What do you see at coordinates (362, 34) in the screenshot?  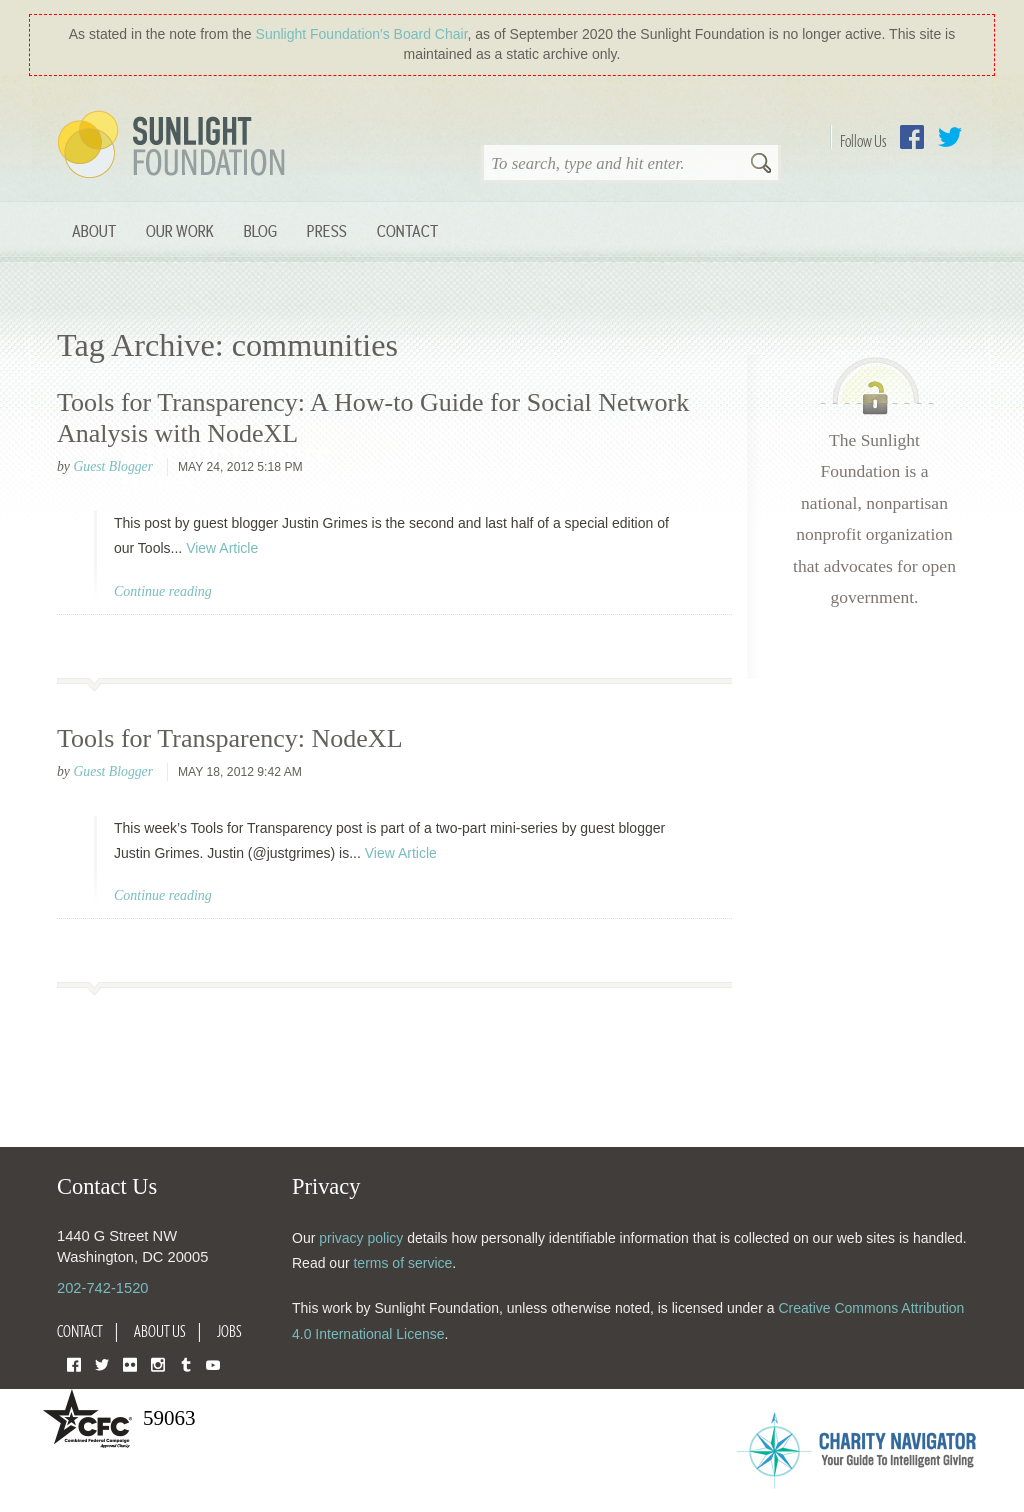 I see `Sunlight Foundation′s Board Chair` at bounding box center [362, 34].